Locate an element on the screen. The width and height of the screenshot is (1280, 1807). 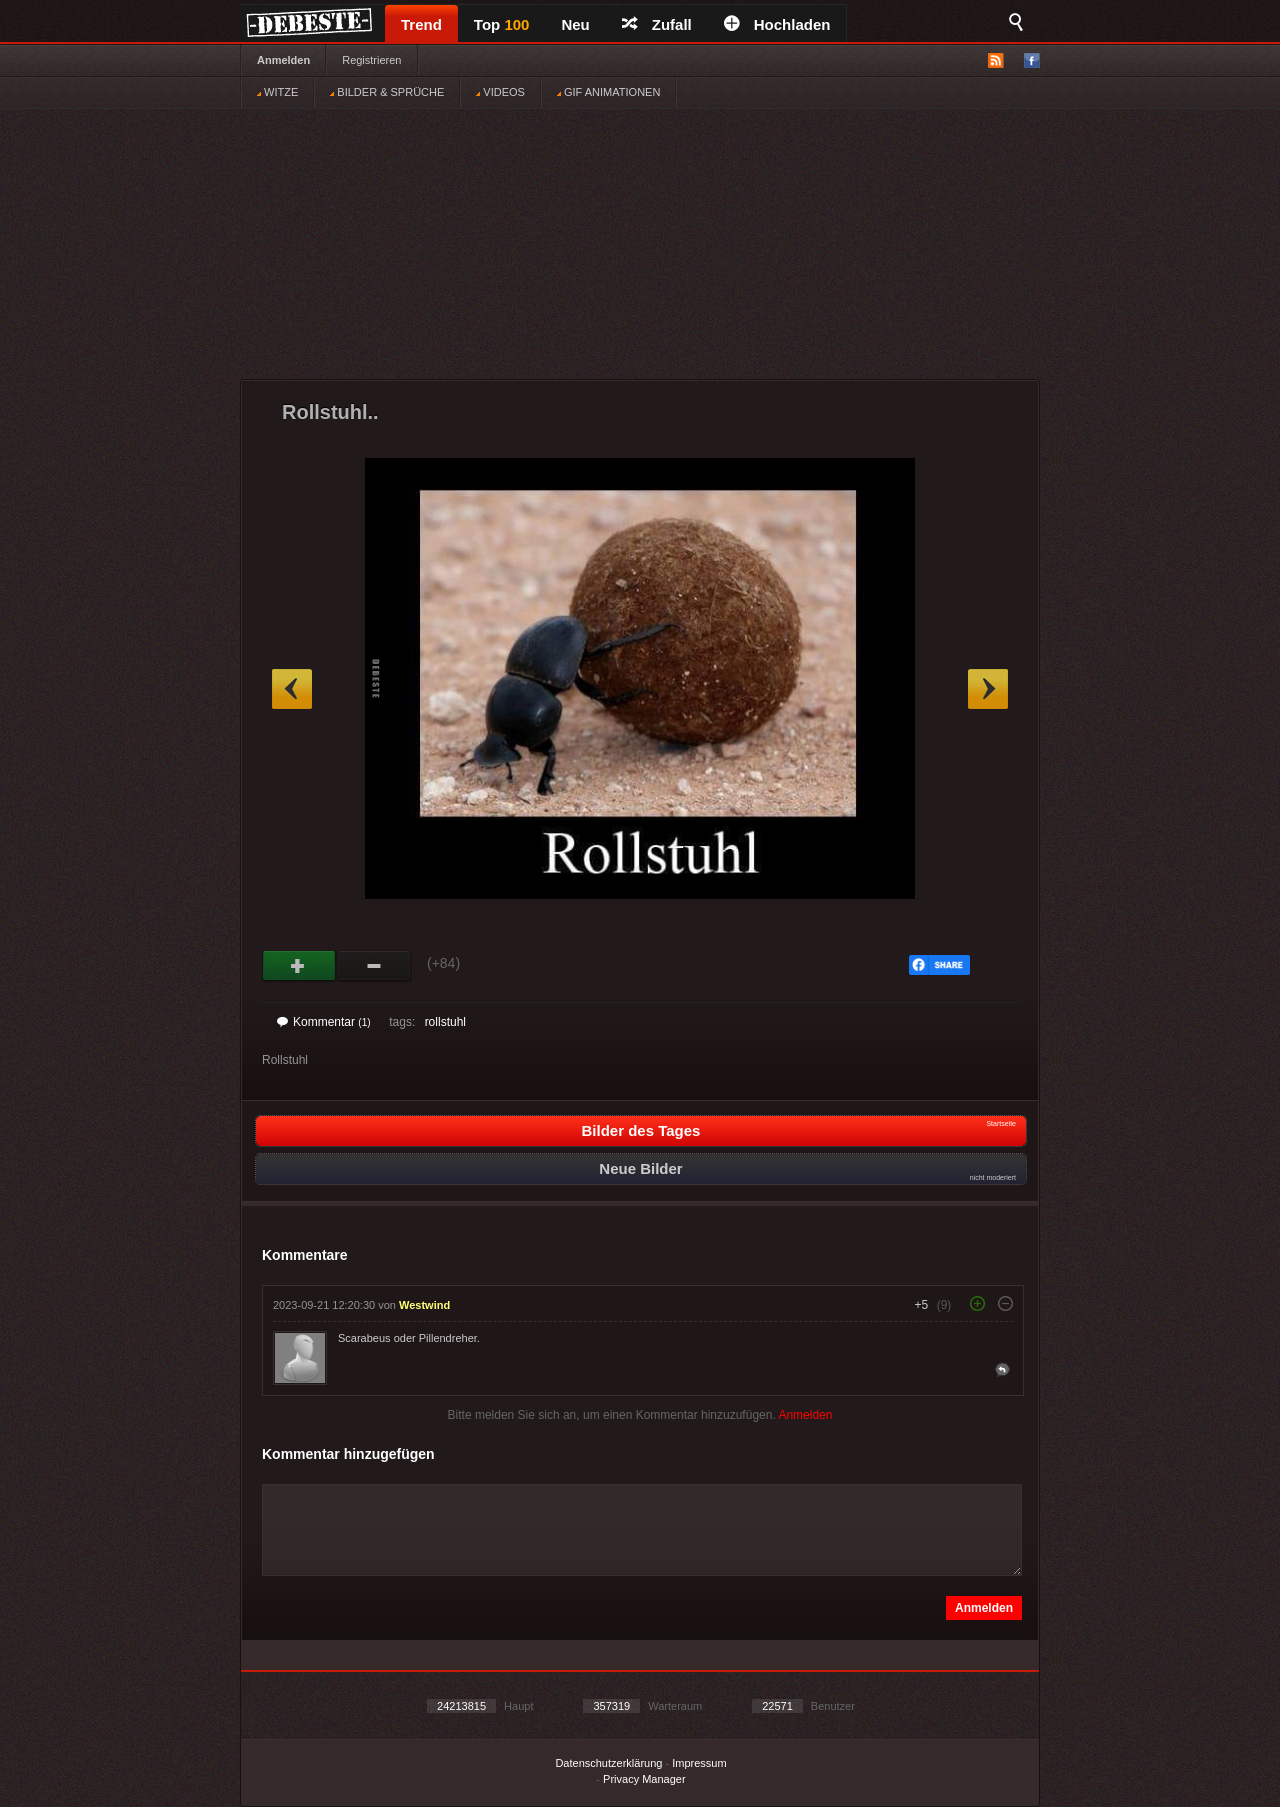
Top is located at coordinates (502, 24).